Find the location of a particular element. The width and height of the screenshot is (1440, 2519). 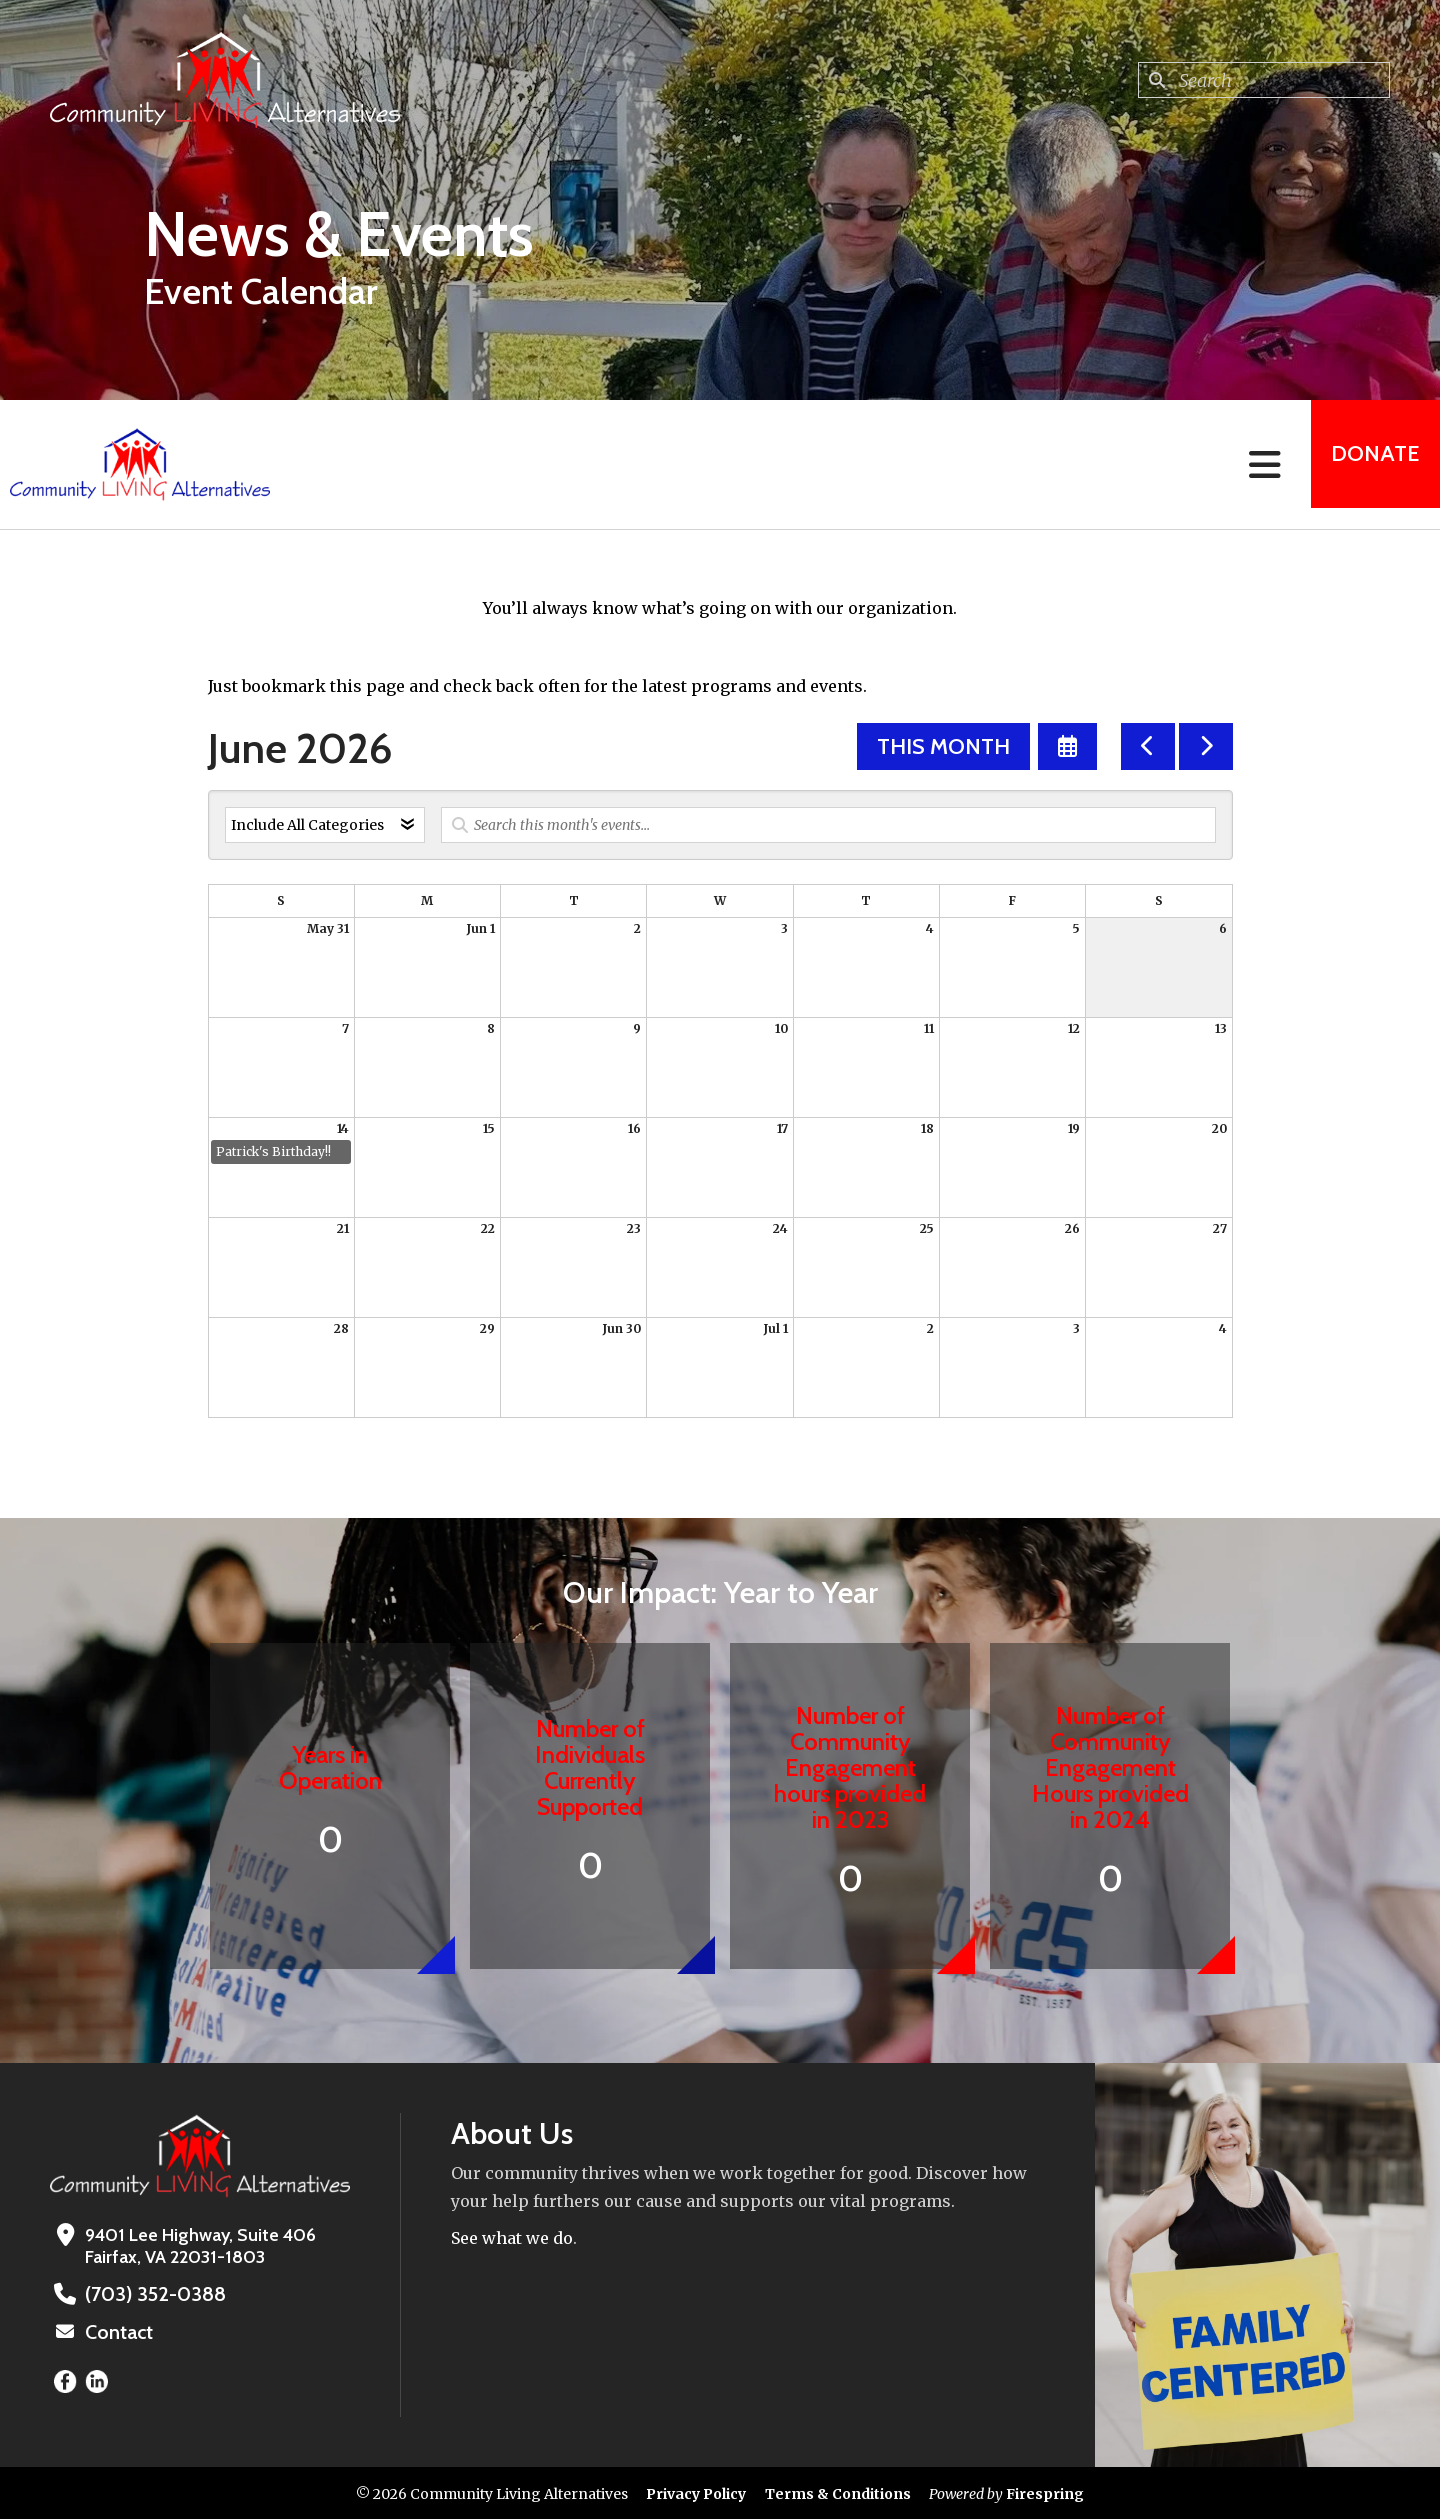

[combobox] is located at coordinates (1264, 80).